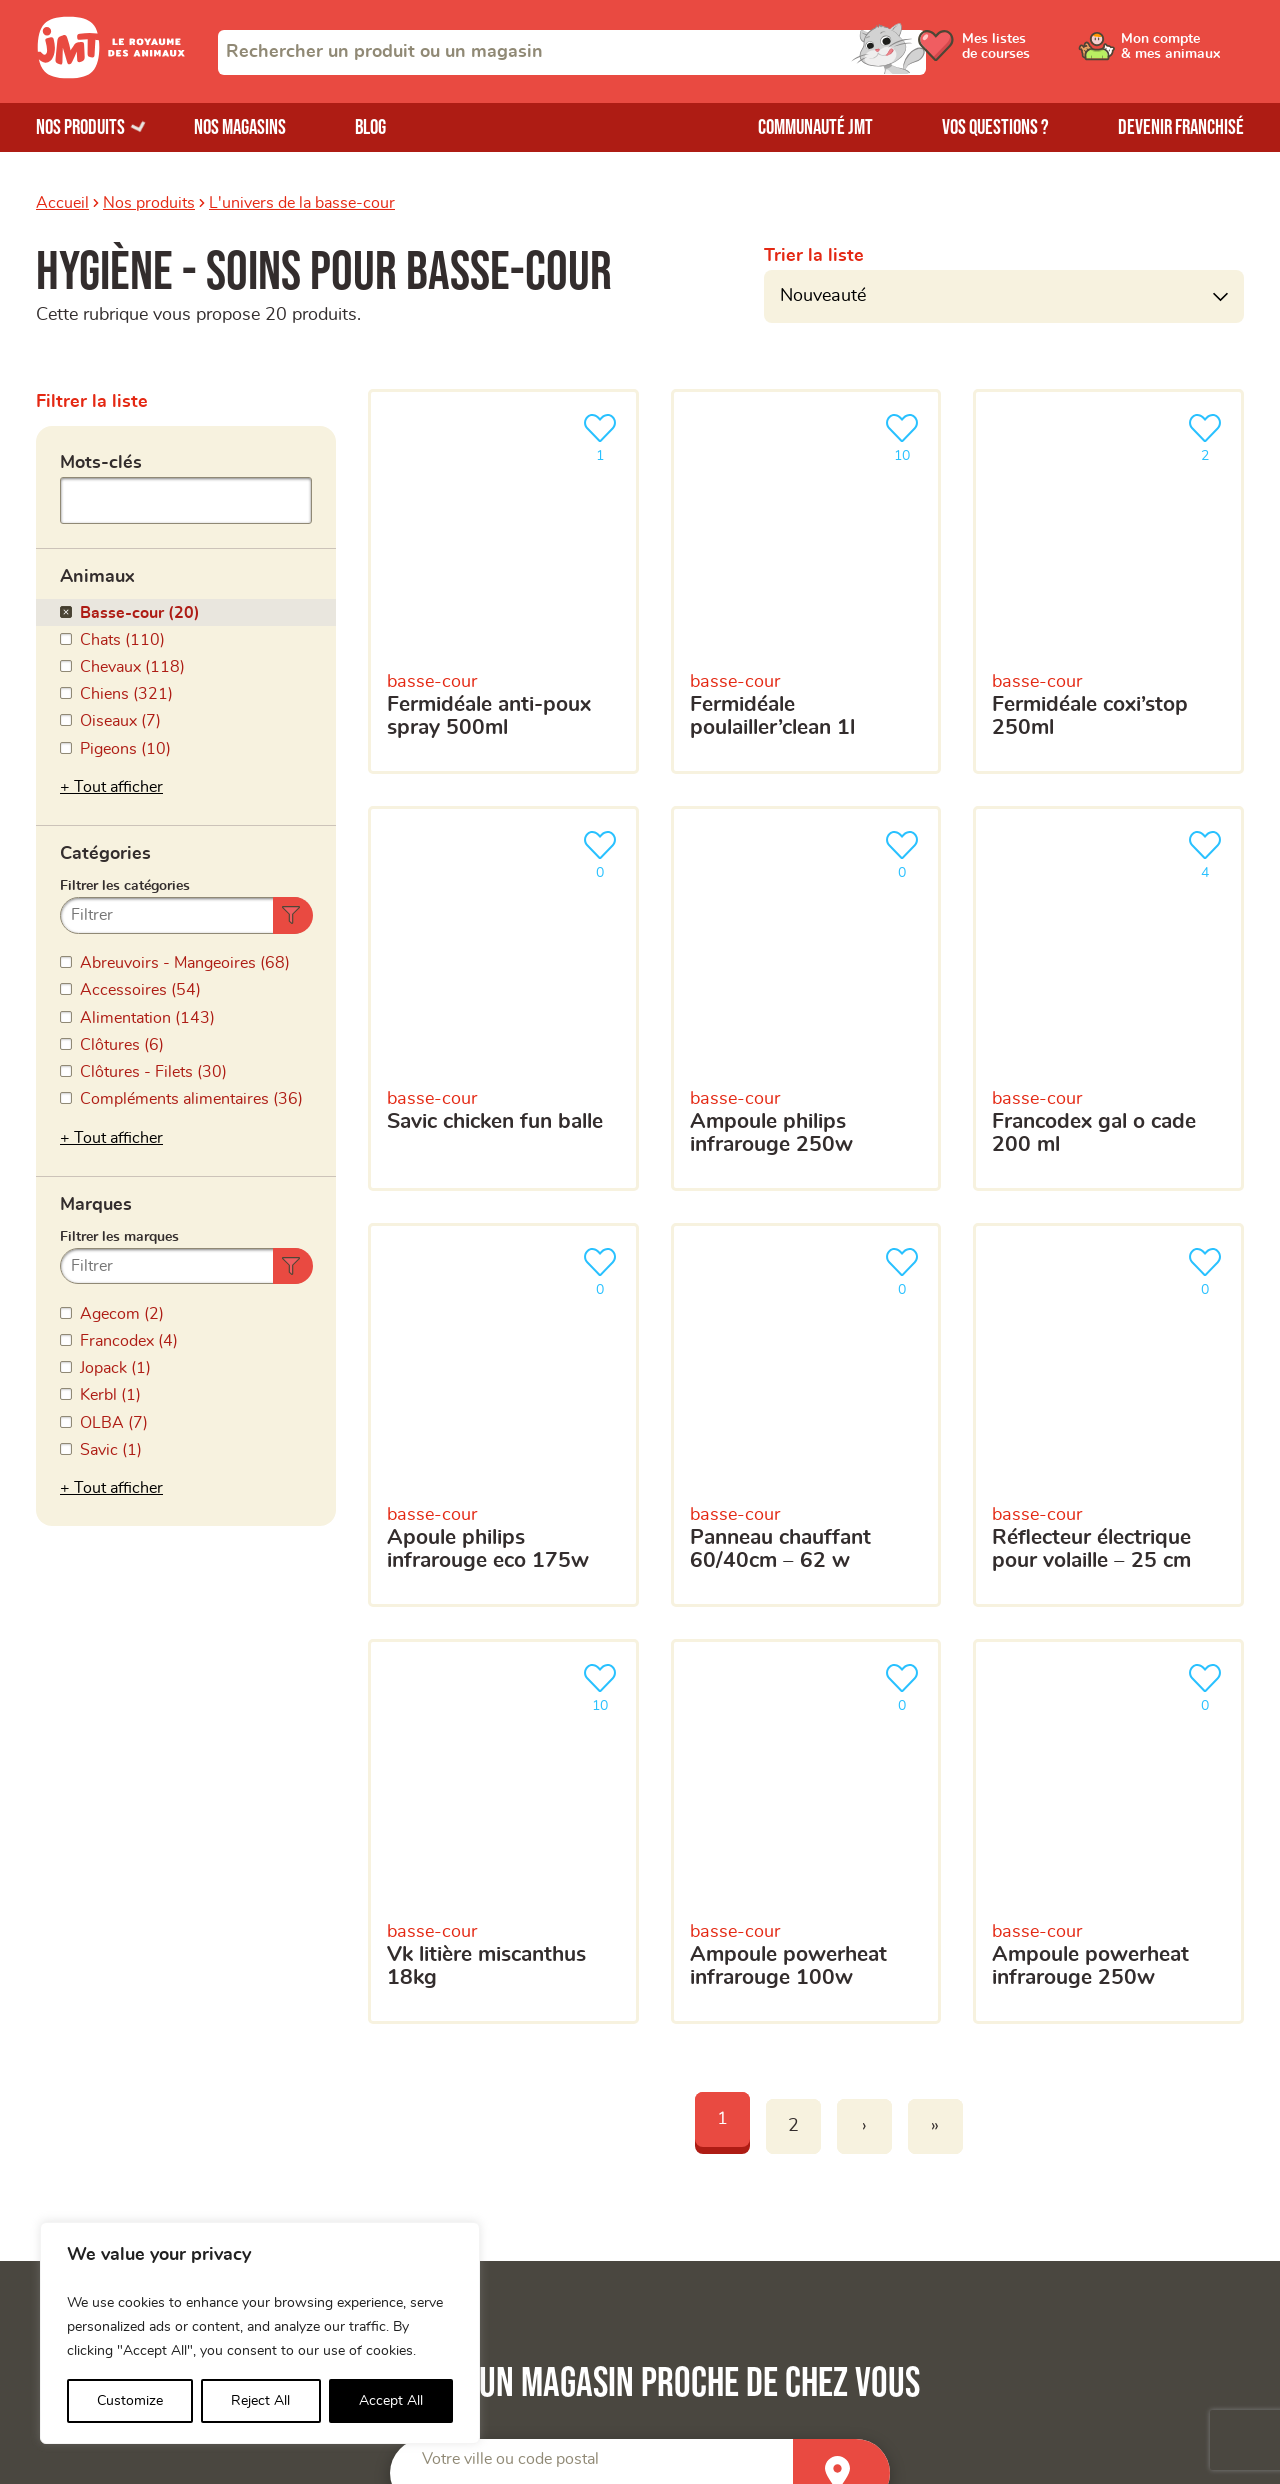  I want to click on [Votre adresse e-mail], so click(910, 1581).